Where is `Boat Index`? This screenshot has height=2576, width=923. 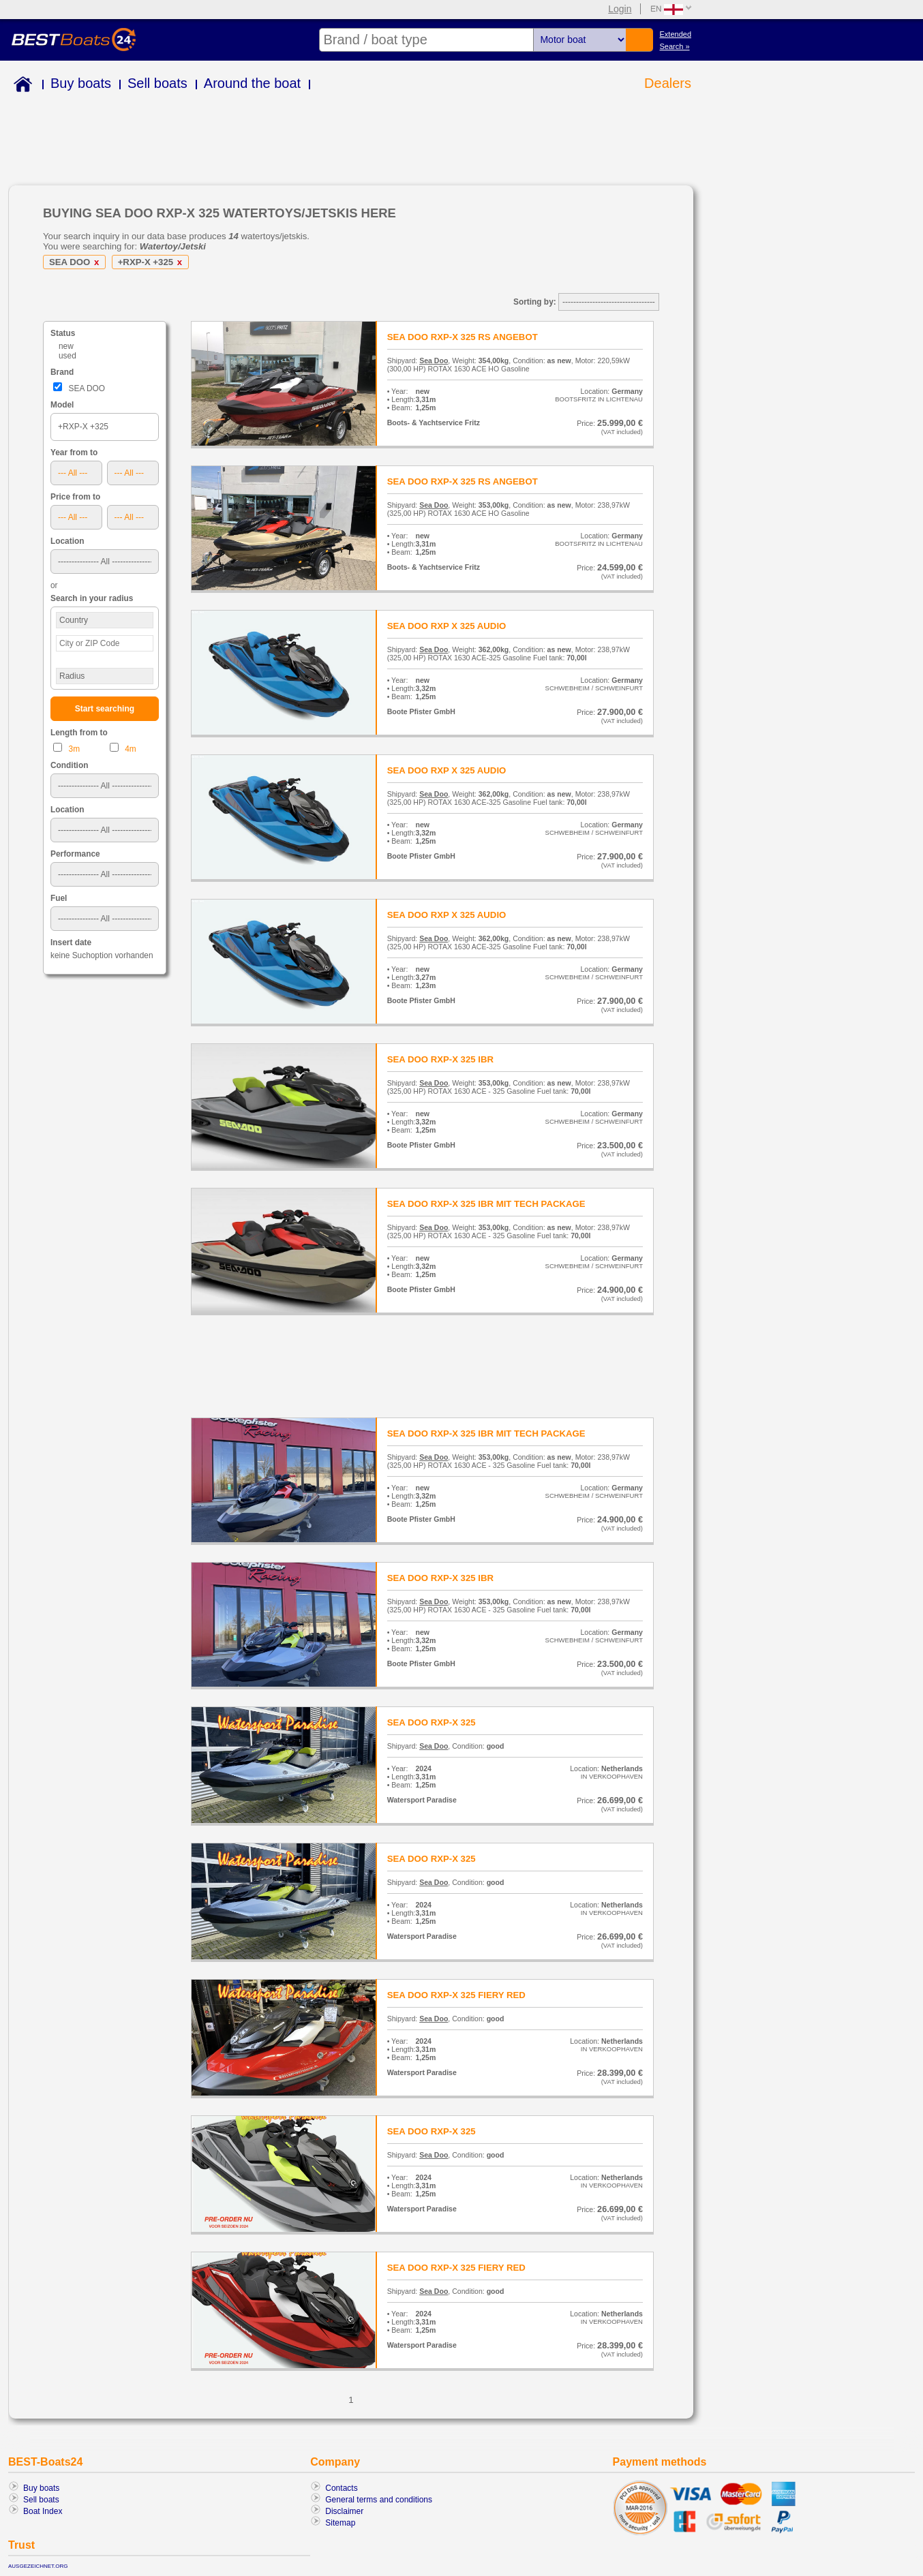
Boat Index is located at coordinates (42, 2511).